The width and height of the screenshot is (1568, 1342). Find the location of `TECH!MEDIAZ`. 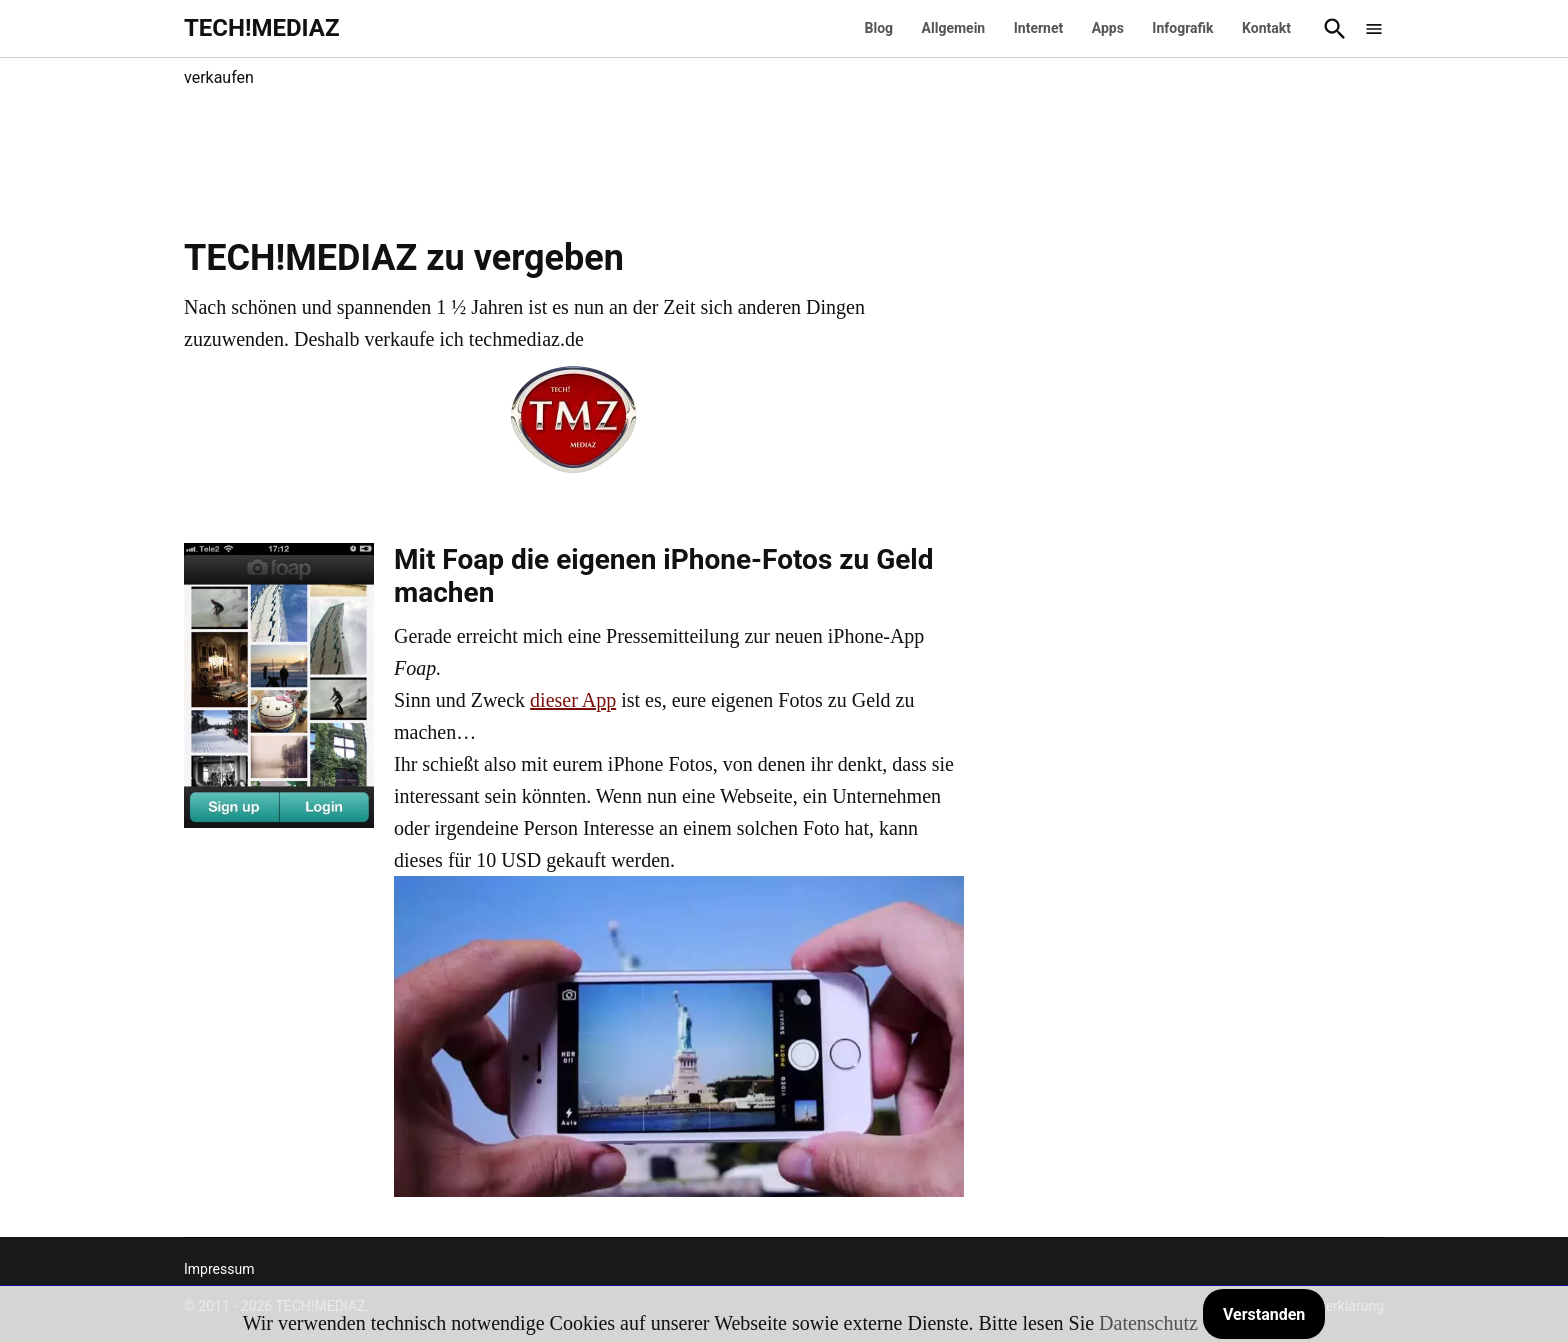

TECH!MEDIAZ is located at coordinates (262, 28).